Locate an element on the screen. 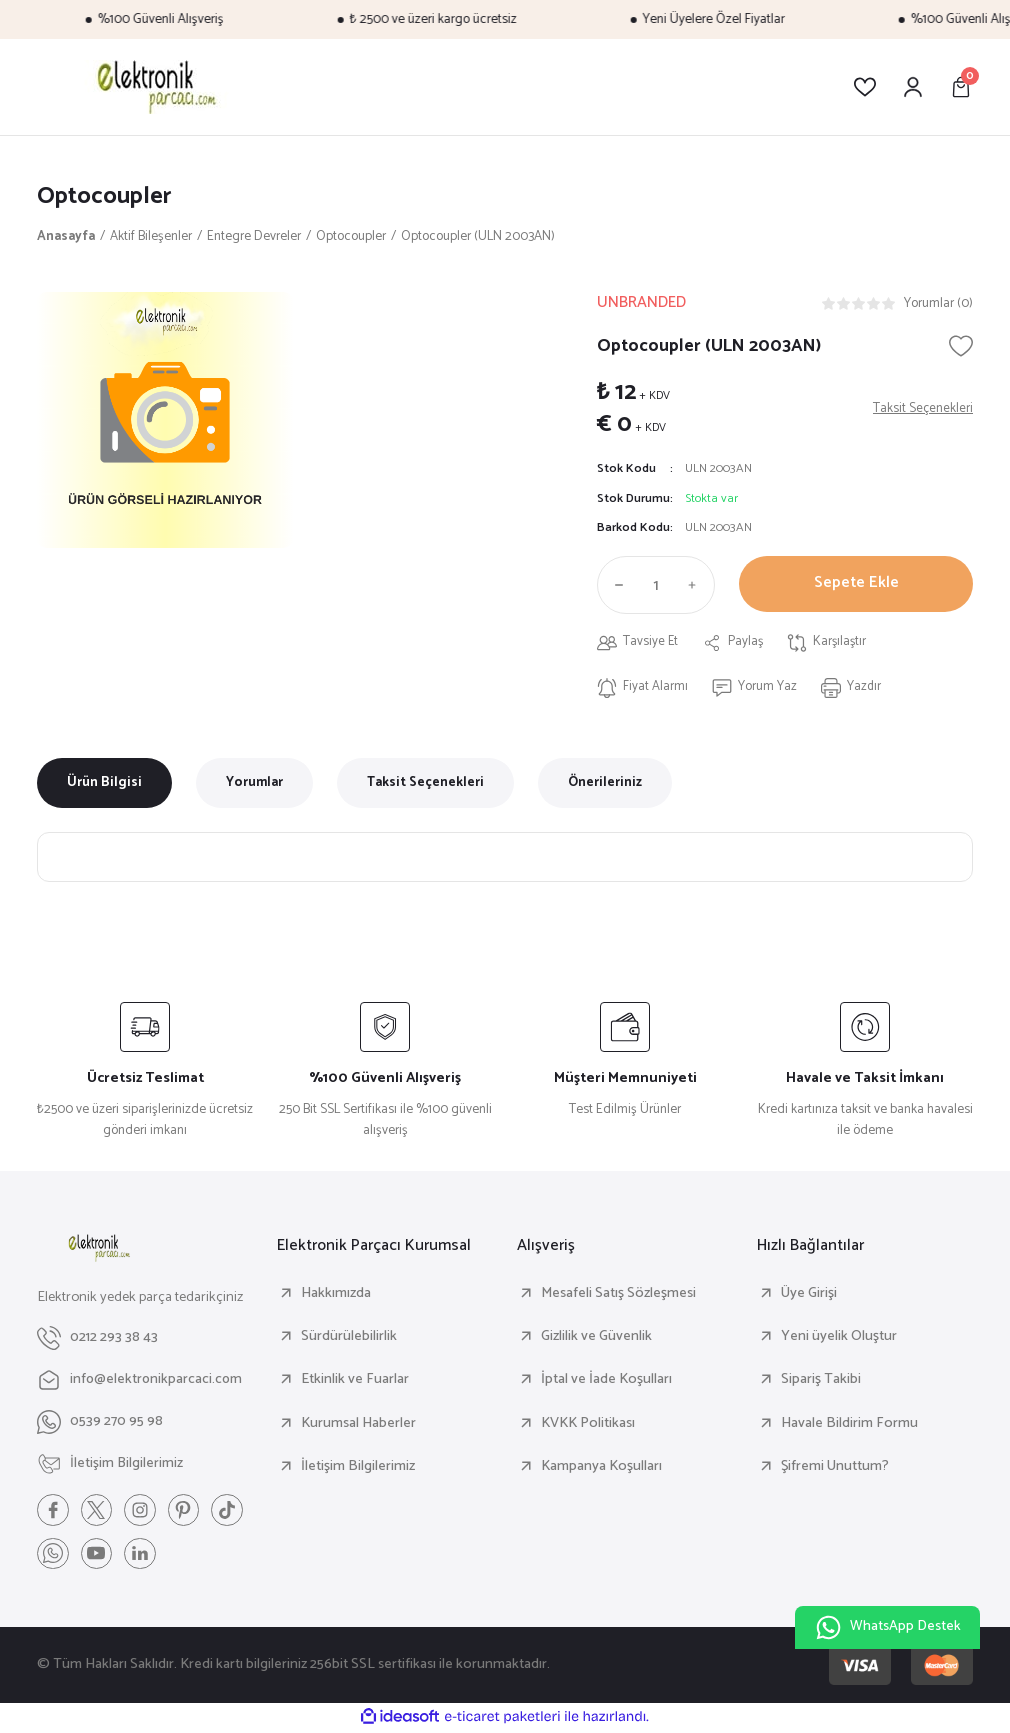 The image size is (1010, 1733). Üye Girişi is located at coordinates (809, 1294).